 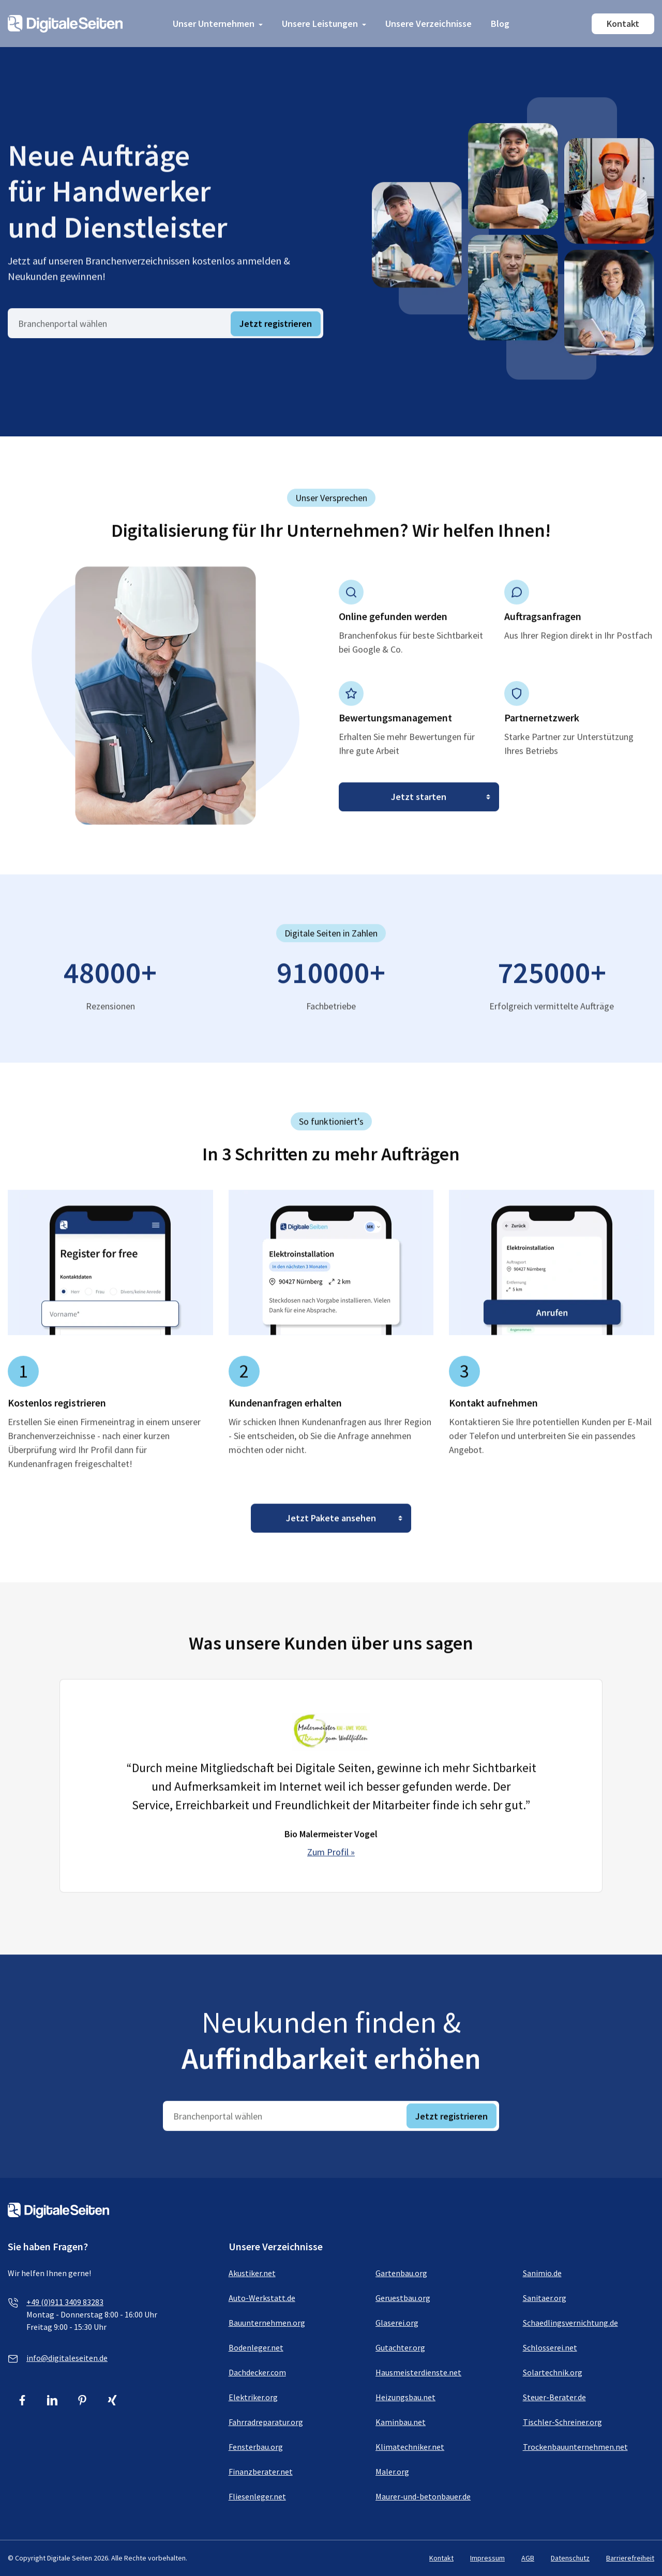 I want to click on Zum Profil », so click(x=331, y=1863).